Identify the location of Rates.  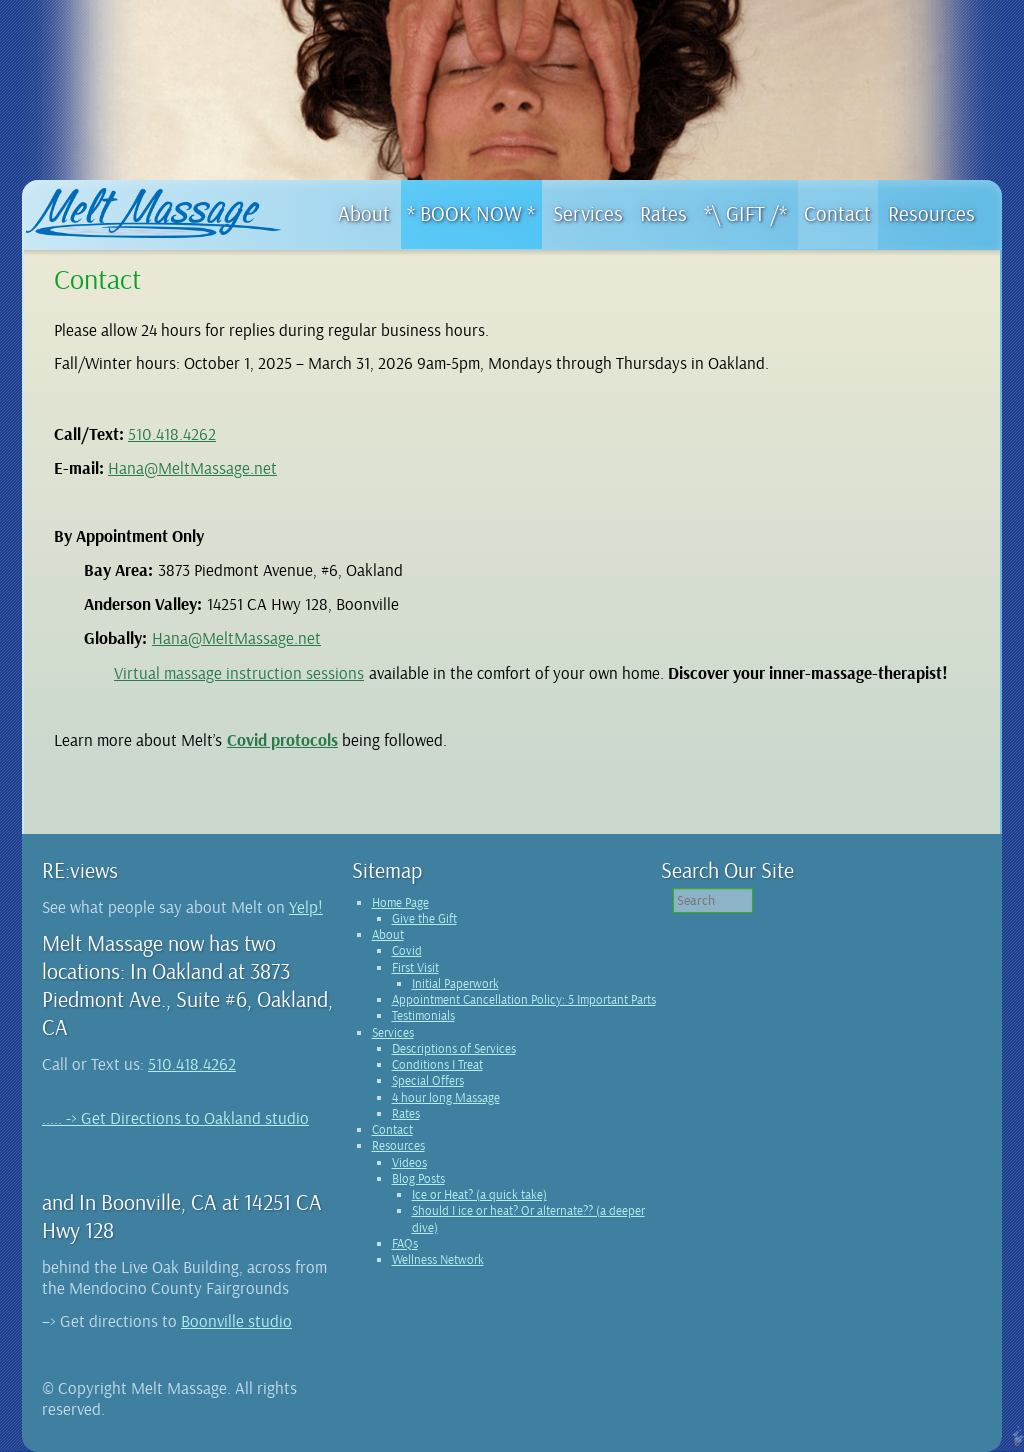
(406, 1114).